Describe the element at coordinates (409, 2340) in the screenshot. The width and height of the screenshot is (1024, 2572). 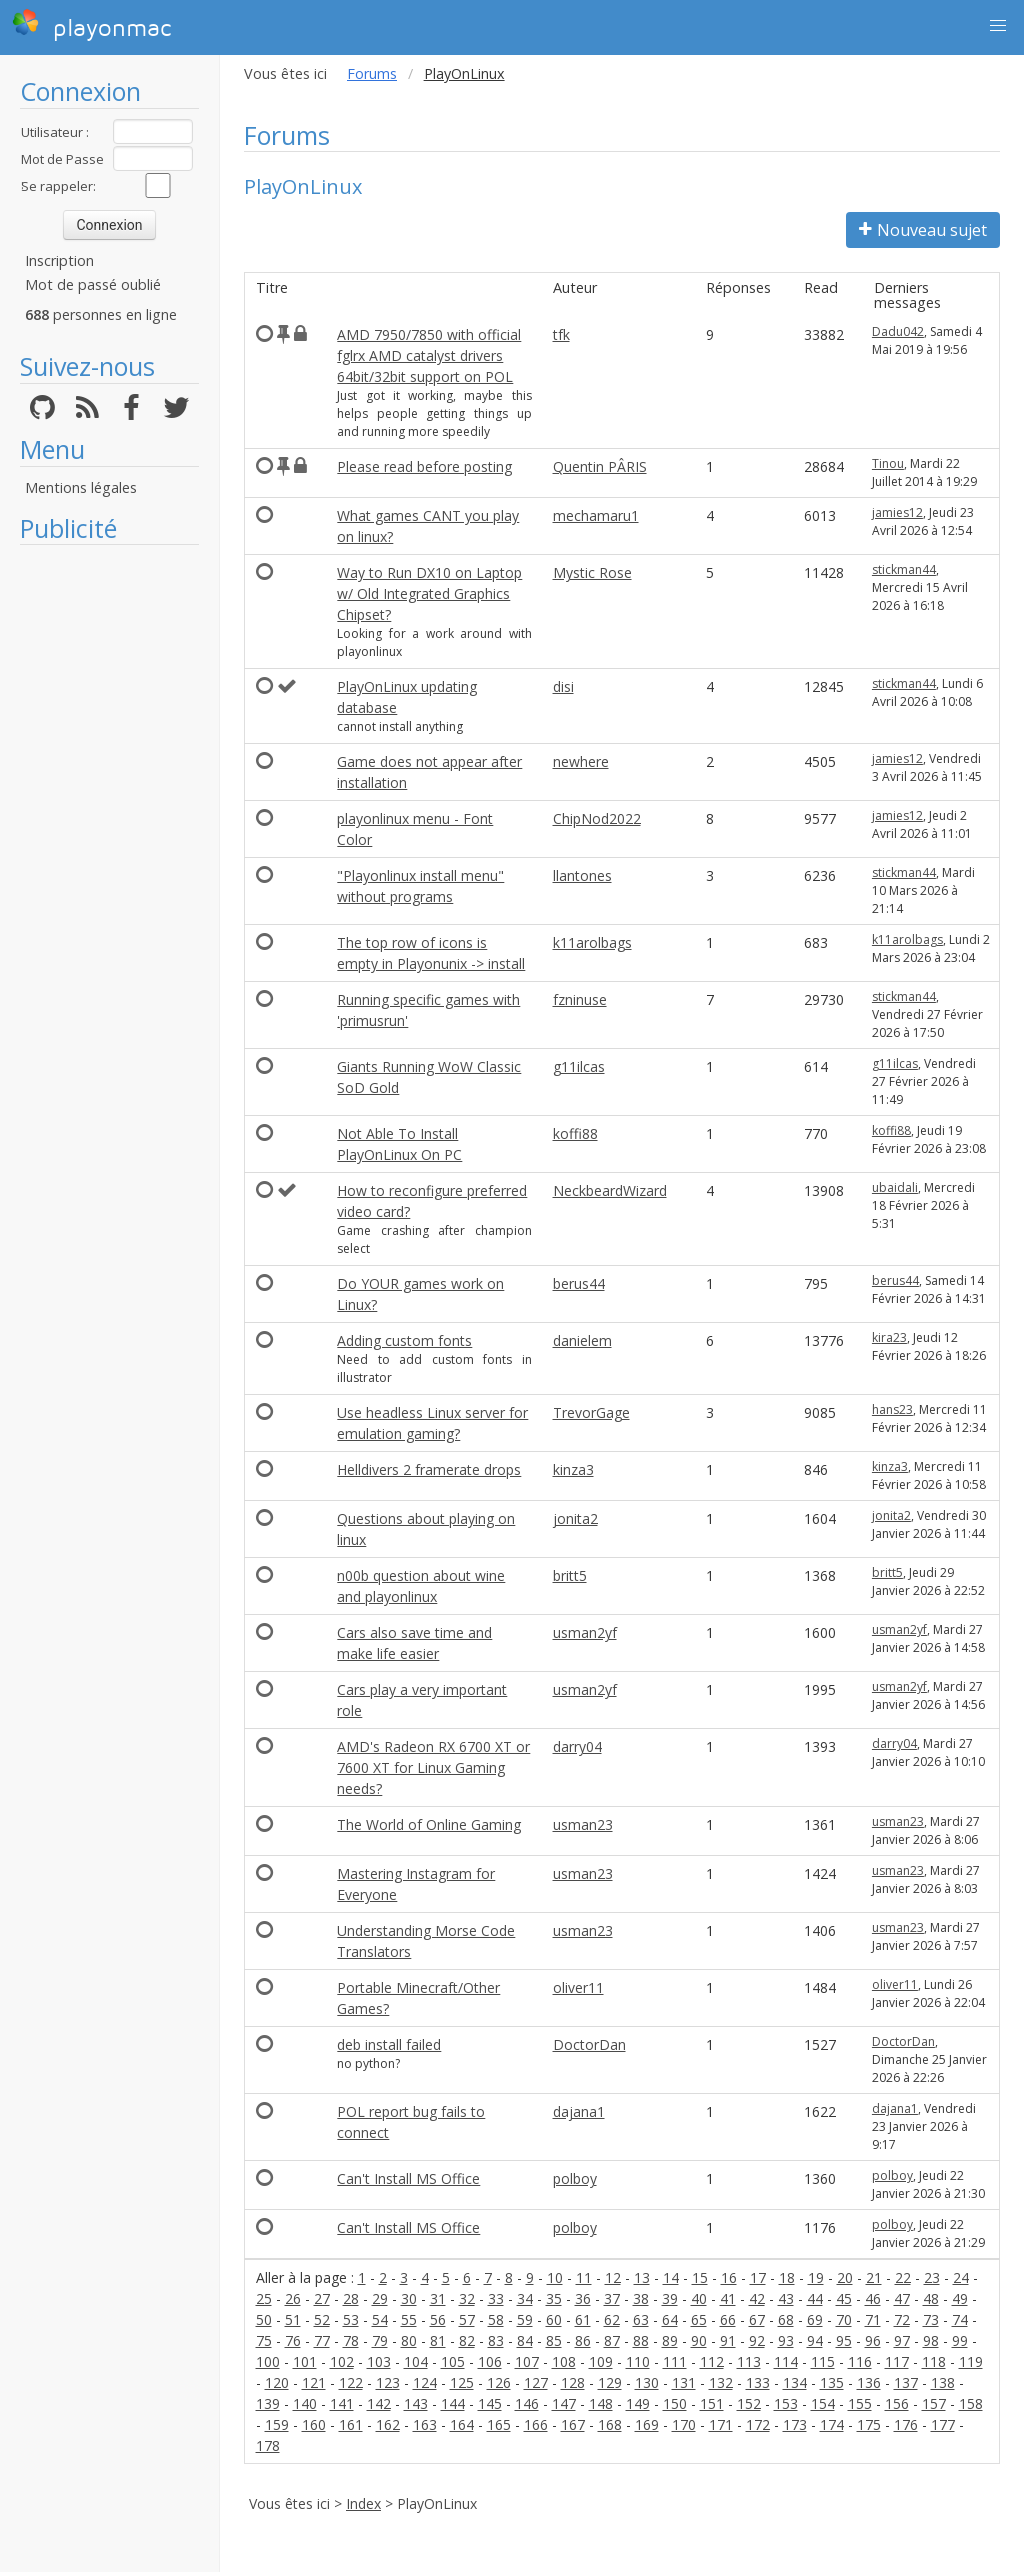
I see `80` at that location.